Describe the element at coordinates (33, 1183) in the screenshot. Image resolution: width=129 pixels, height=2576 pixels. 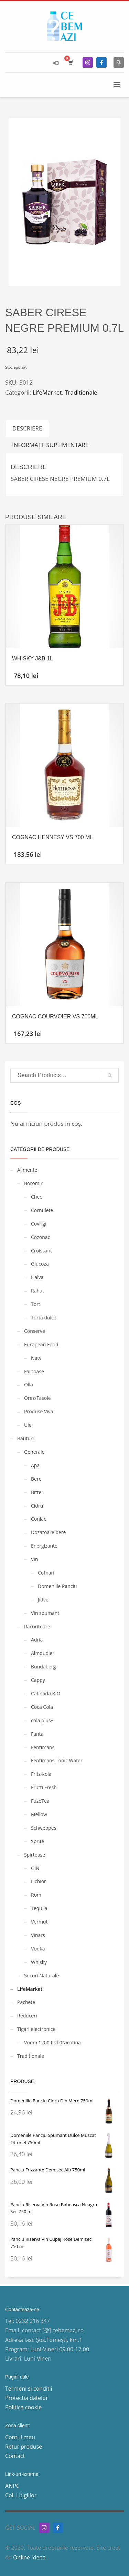
I see `Boromir` at that location.